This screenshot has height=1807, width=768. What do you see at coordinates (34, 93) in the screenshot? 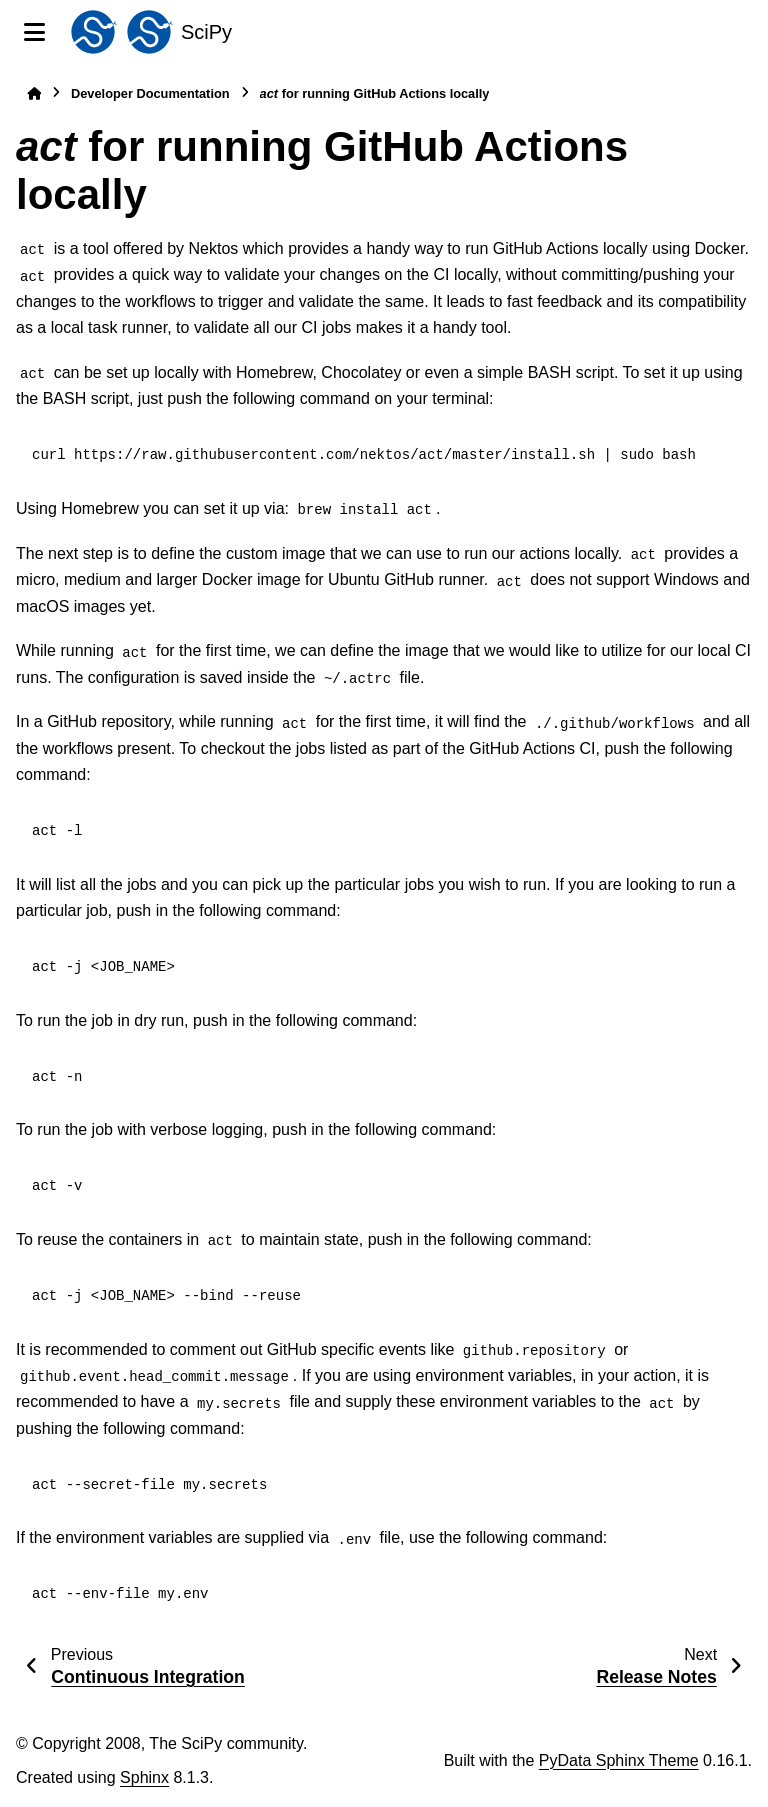
I see `[Home]` at bounding box center [34, 93].